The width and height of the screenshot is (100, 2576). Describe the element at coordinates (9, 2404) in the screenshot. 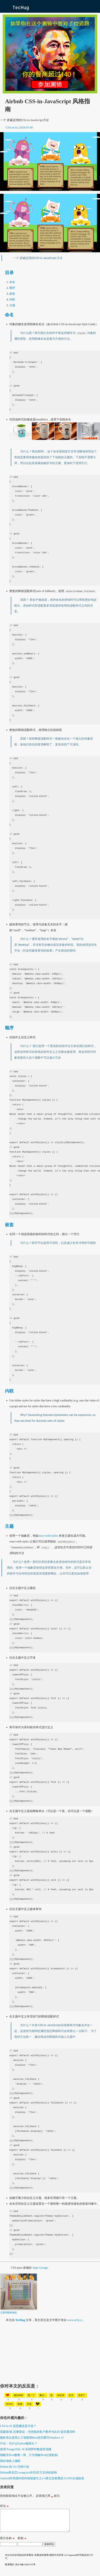

I see `mark` at that location.